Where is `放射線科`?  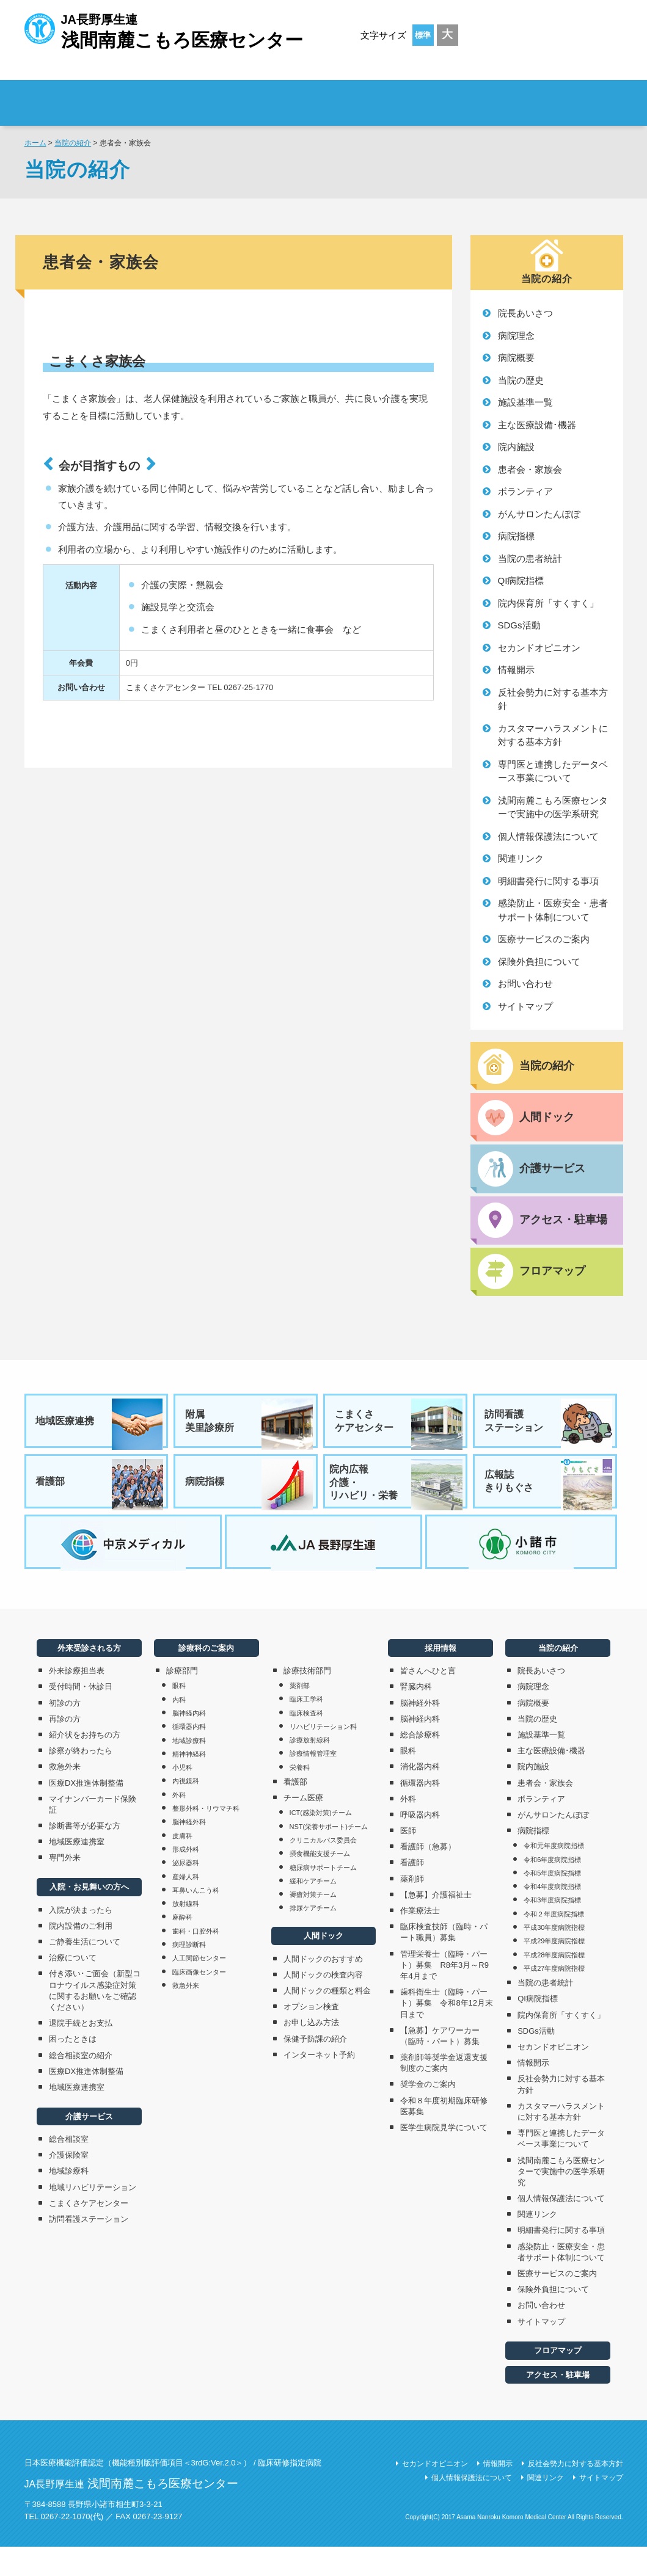
放射線科 is located at coordinates (185, 1932).